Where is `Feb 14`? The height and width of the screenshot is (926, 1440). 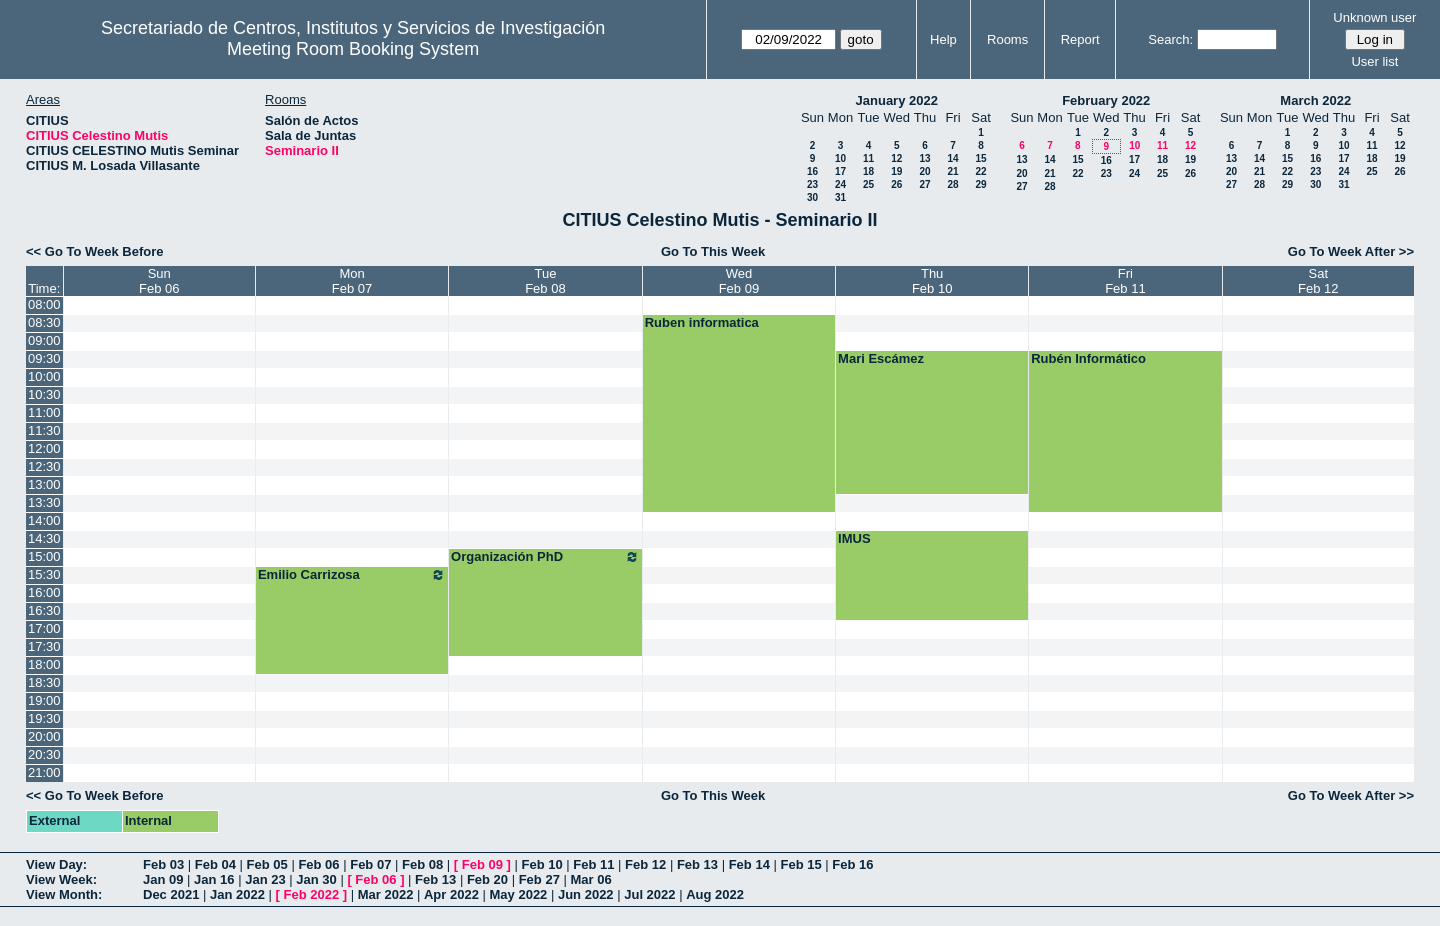 Feb 14 is located at coordinates (749, 864).